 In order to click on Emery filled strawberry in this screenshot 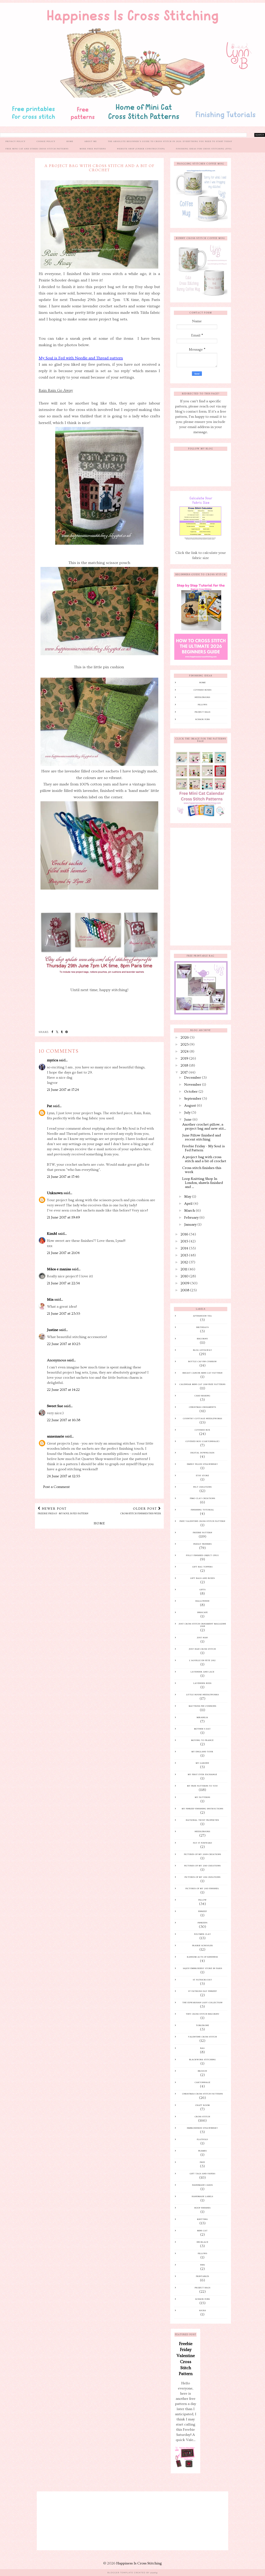, I will do `click(202, 1464)`.